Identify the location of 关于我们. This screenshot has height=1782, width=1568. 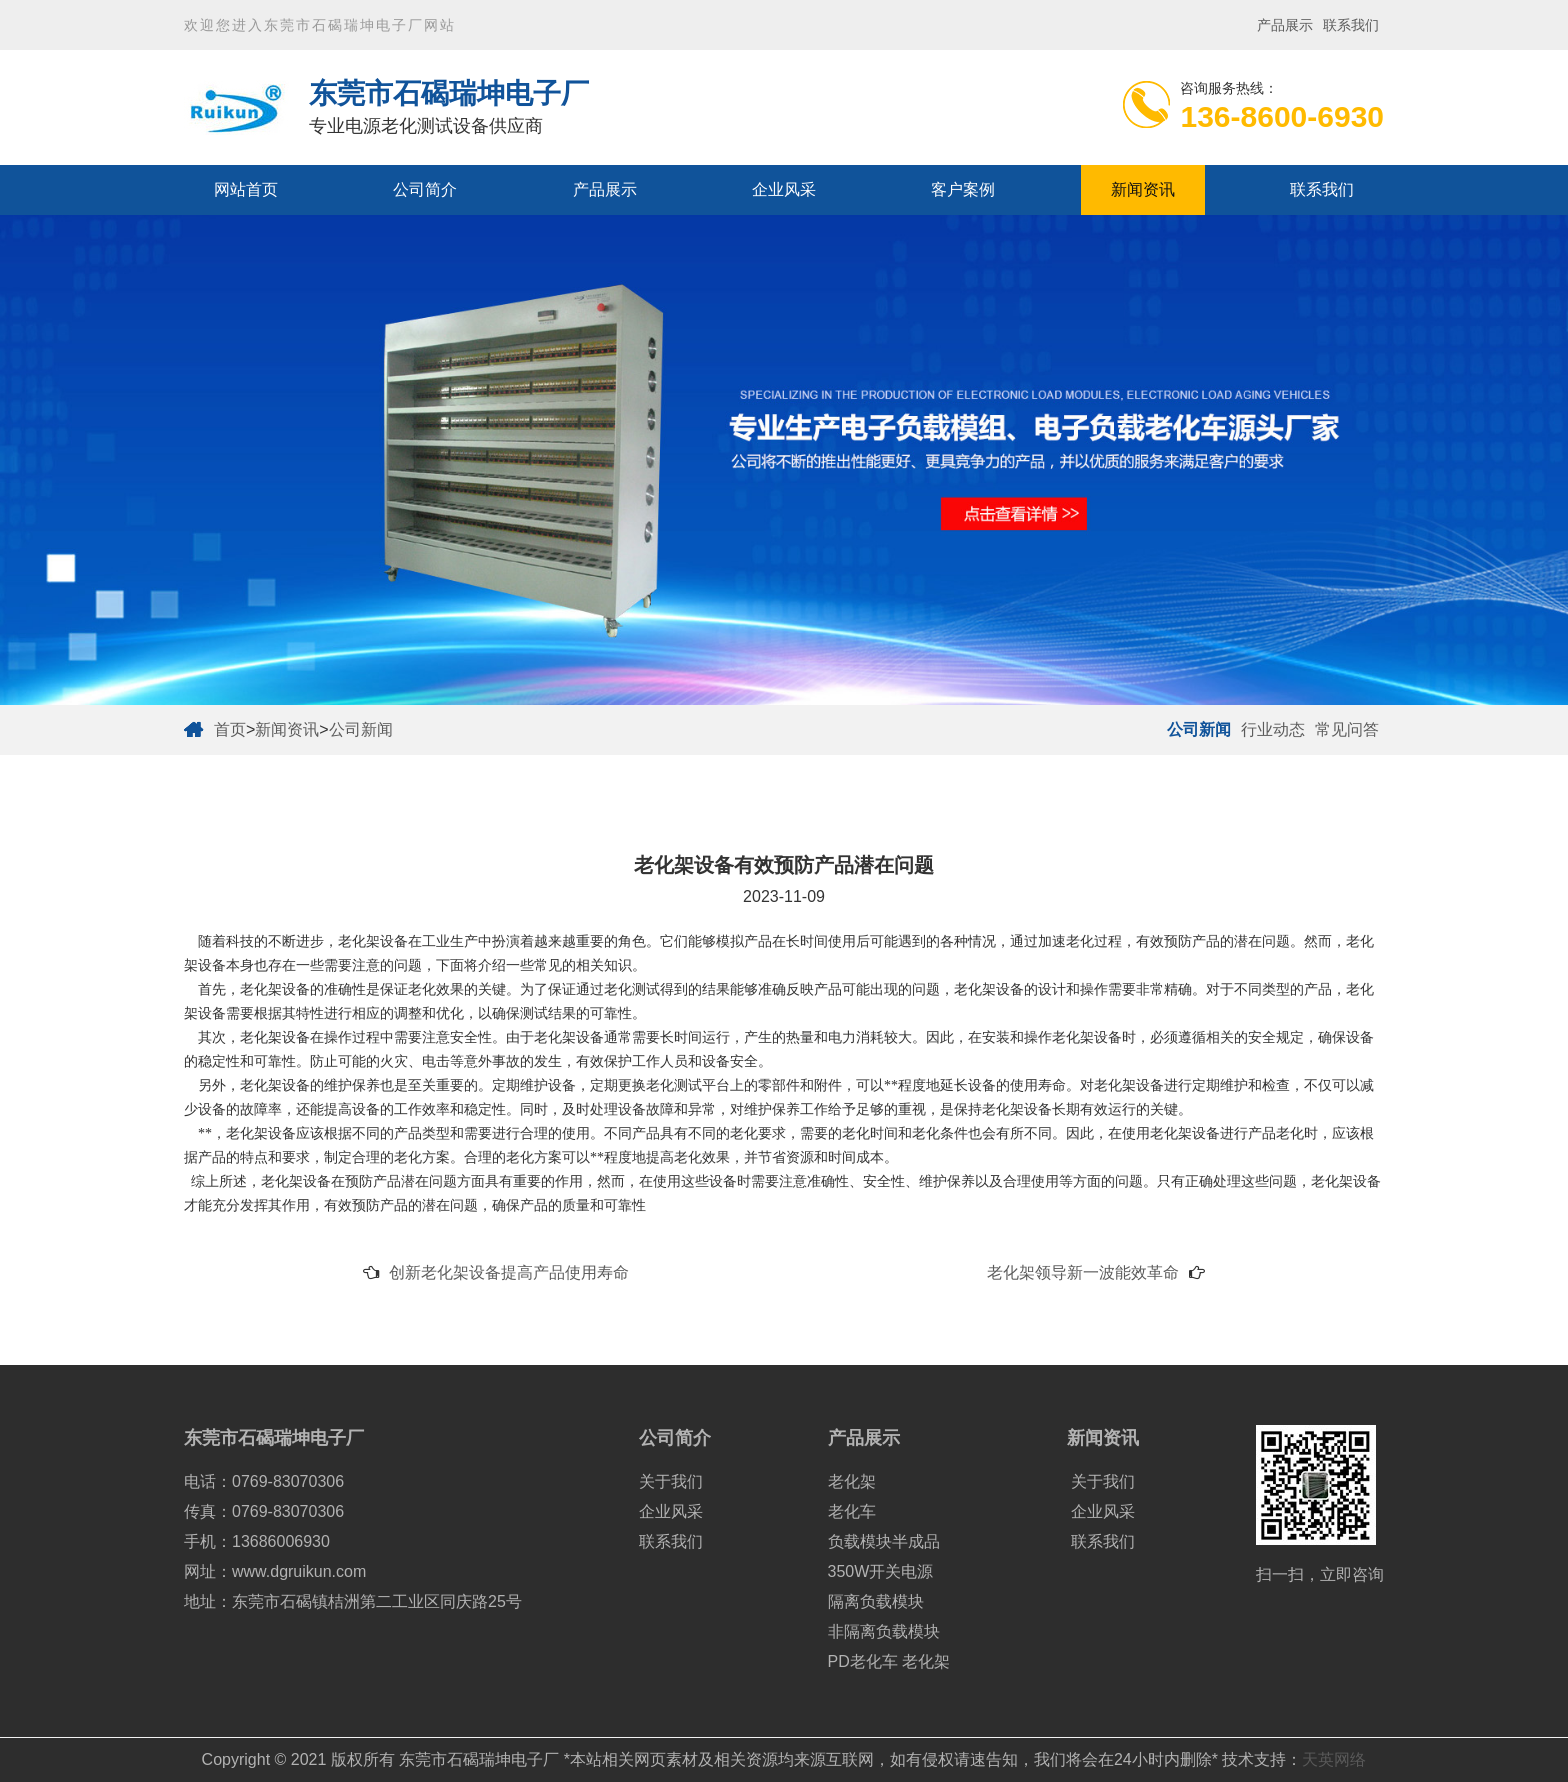
(671, 1481).